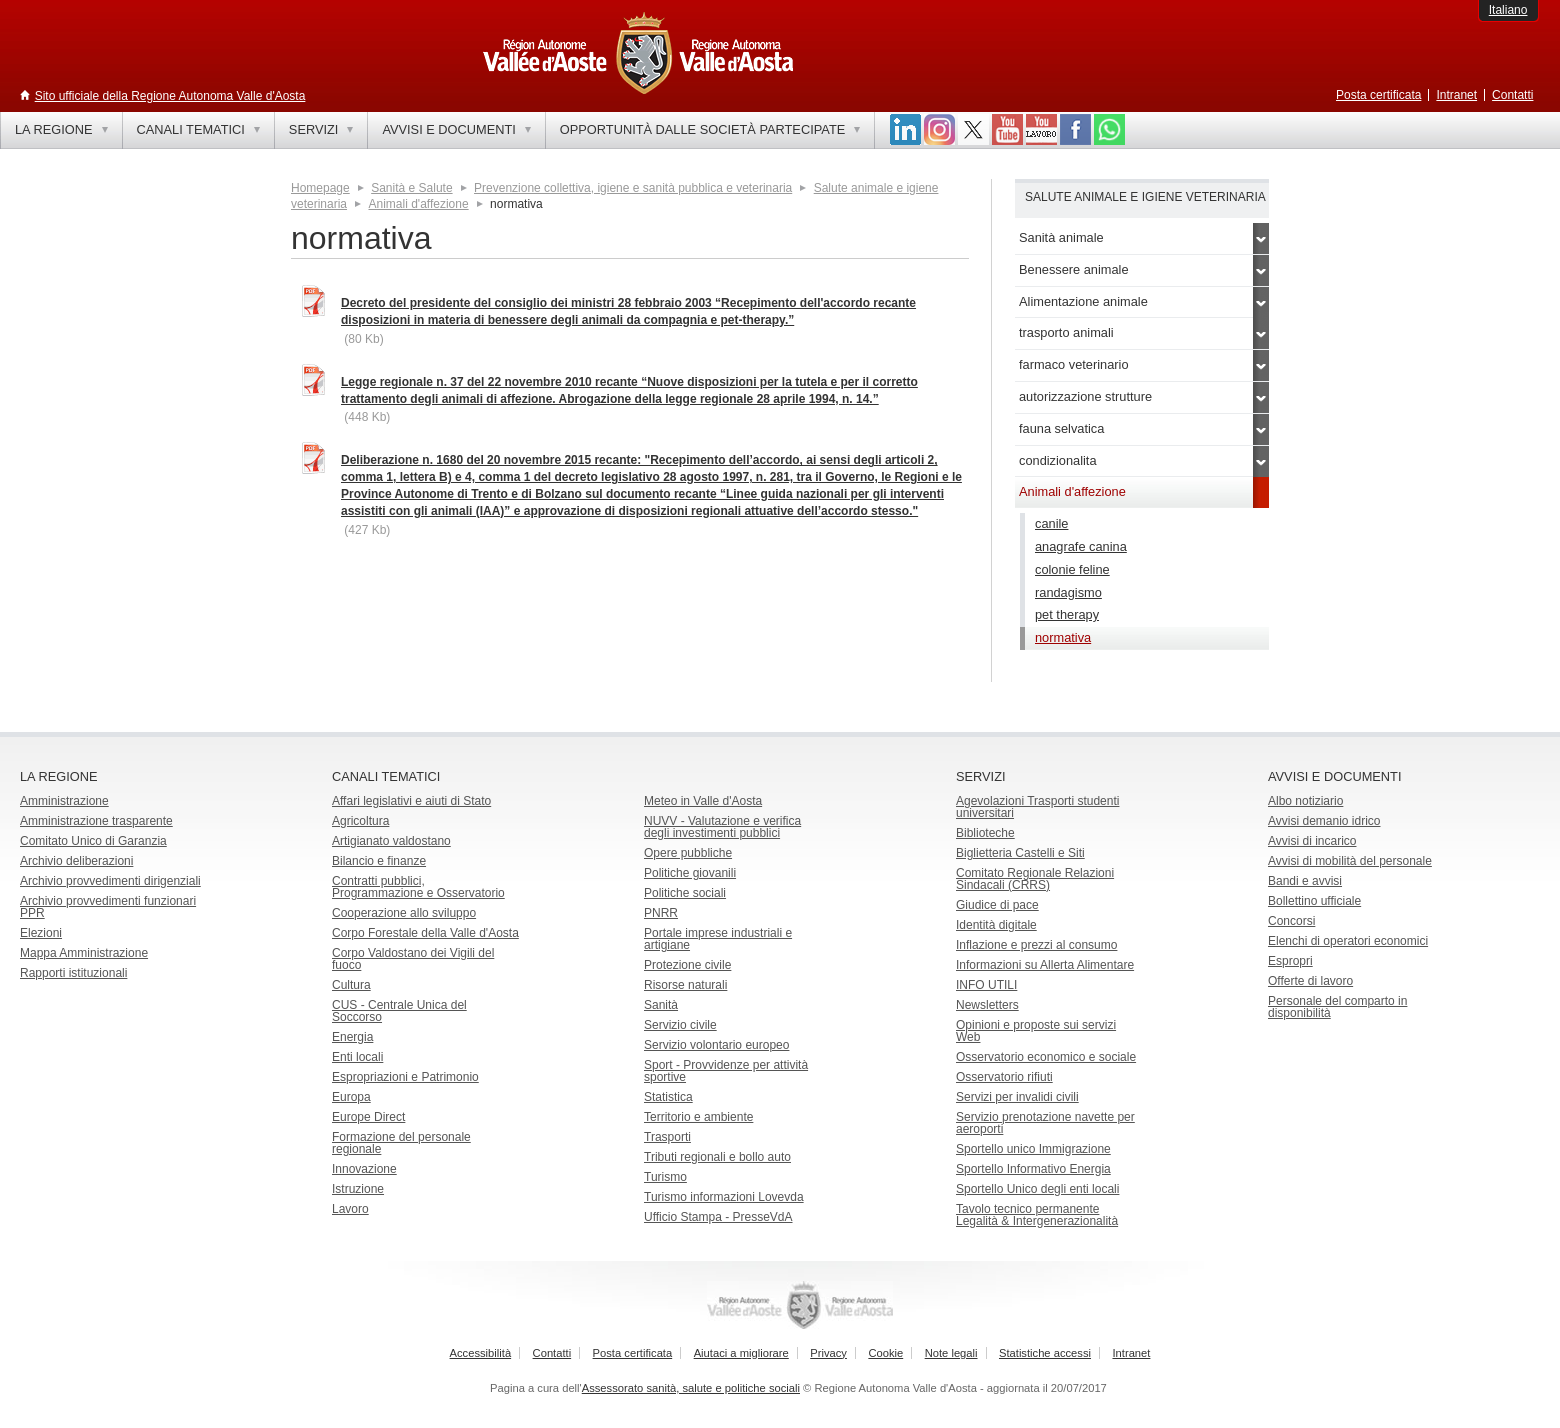 The image size is (1560, 1428). I want to click on canile, so click(1051, 523).